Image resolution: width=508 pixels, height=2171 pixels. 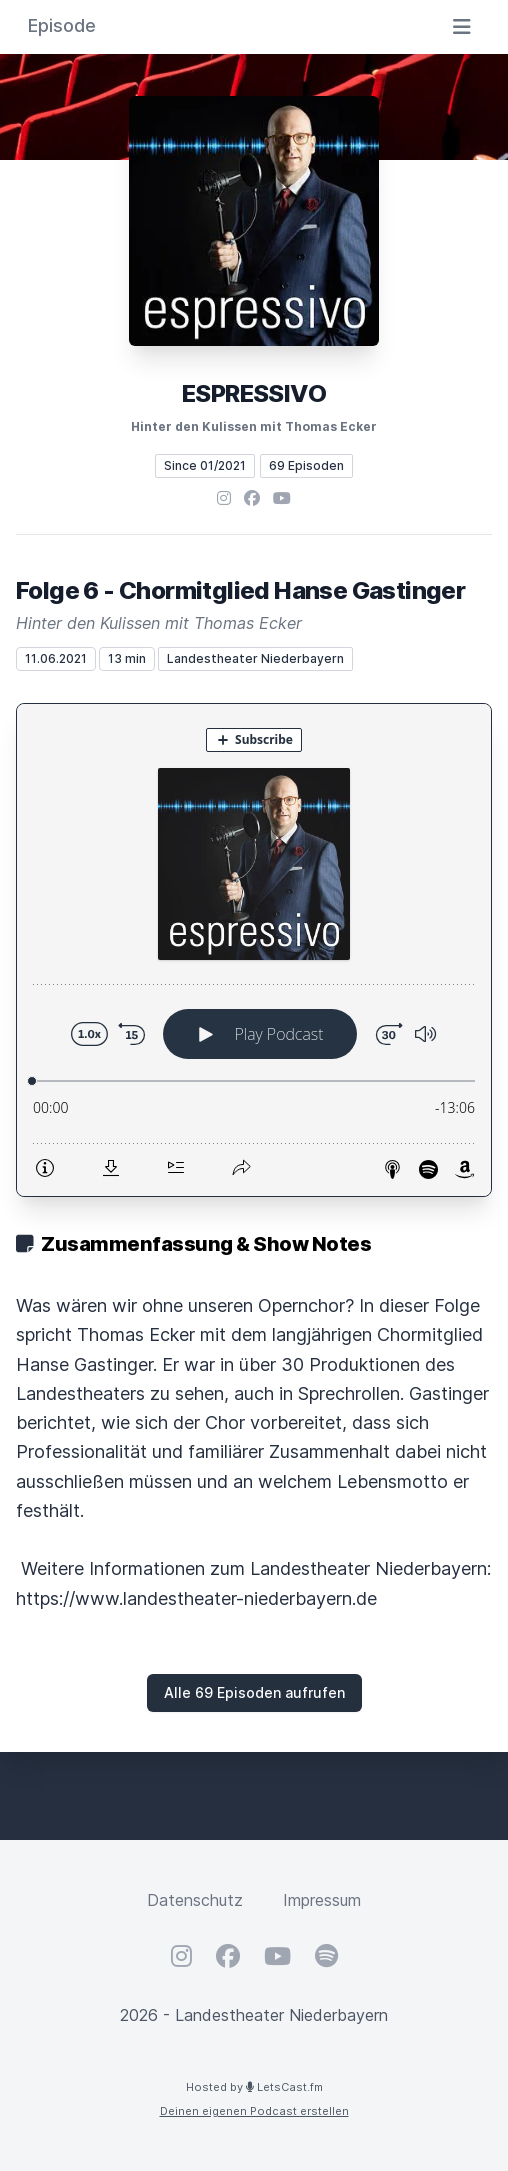 I want to click on Hosted by LetsCast.fm, so click(x=254, y=2087).